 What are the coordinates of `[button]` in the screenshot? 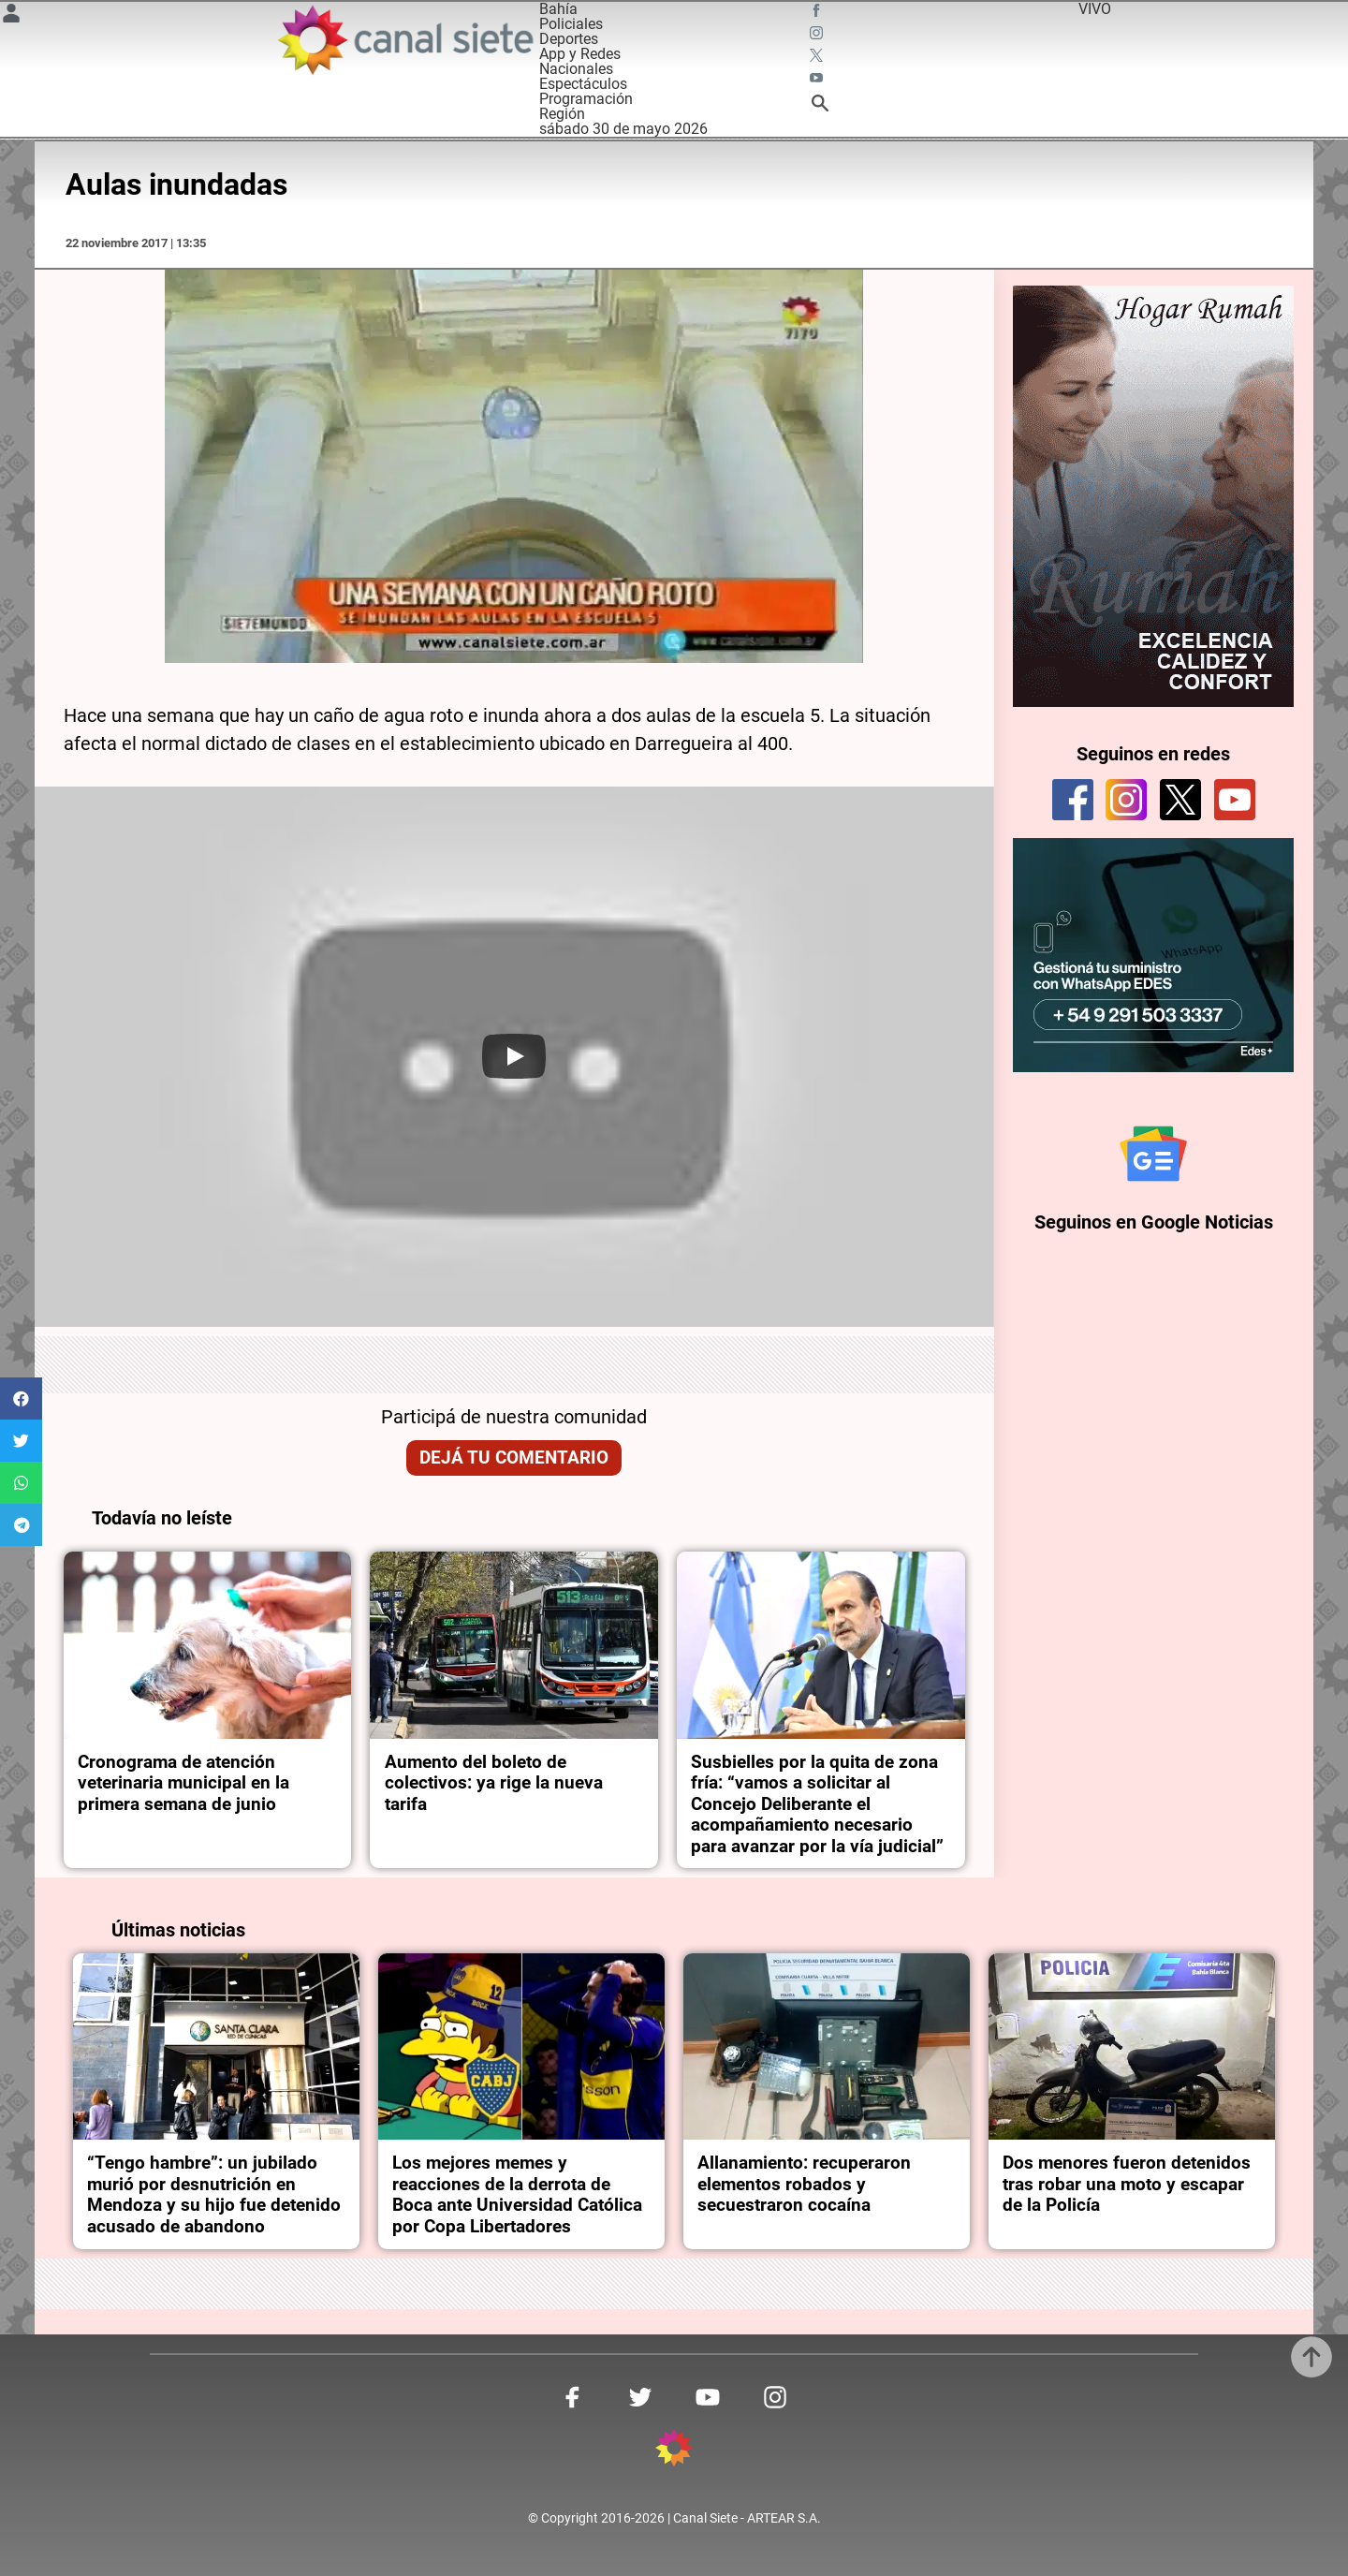 It's located at (21, 1398).